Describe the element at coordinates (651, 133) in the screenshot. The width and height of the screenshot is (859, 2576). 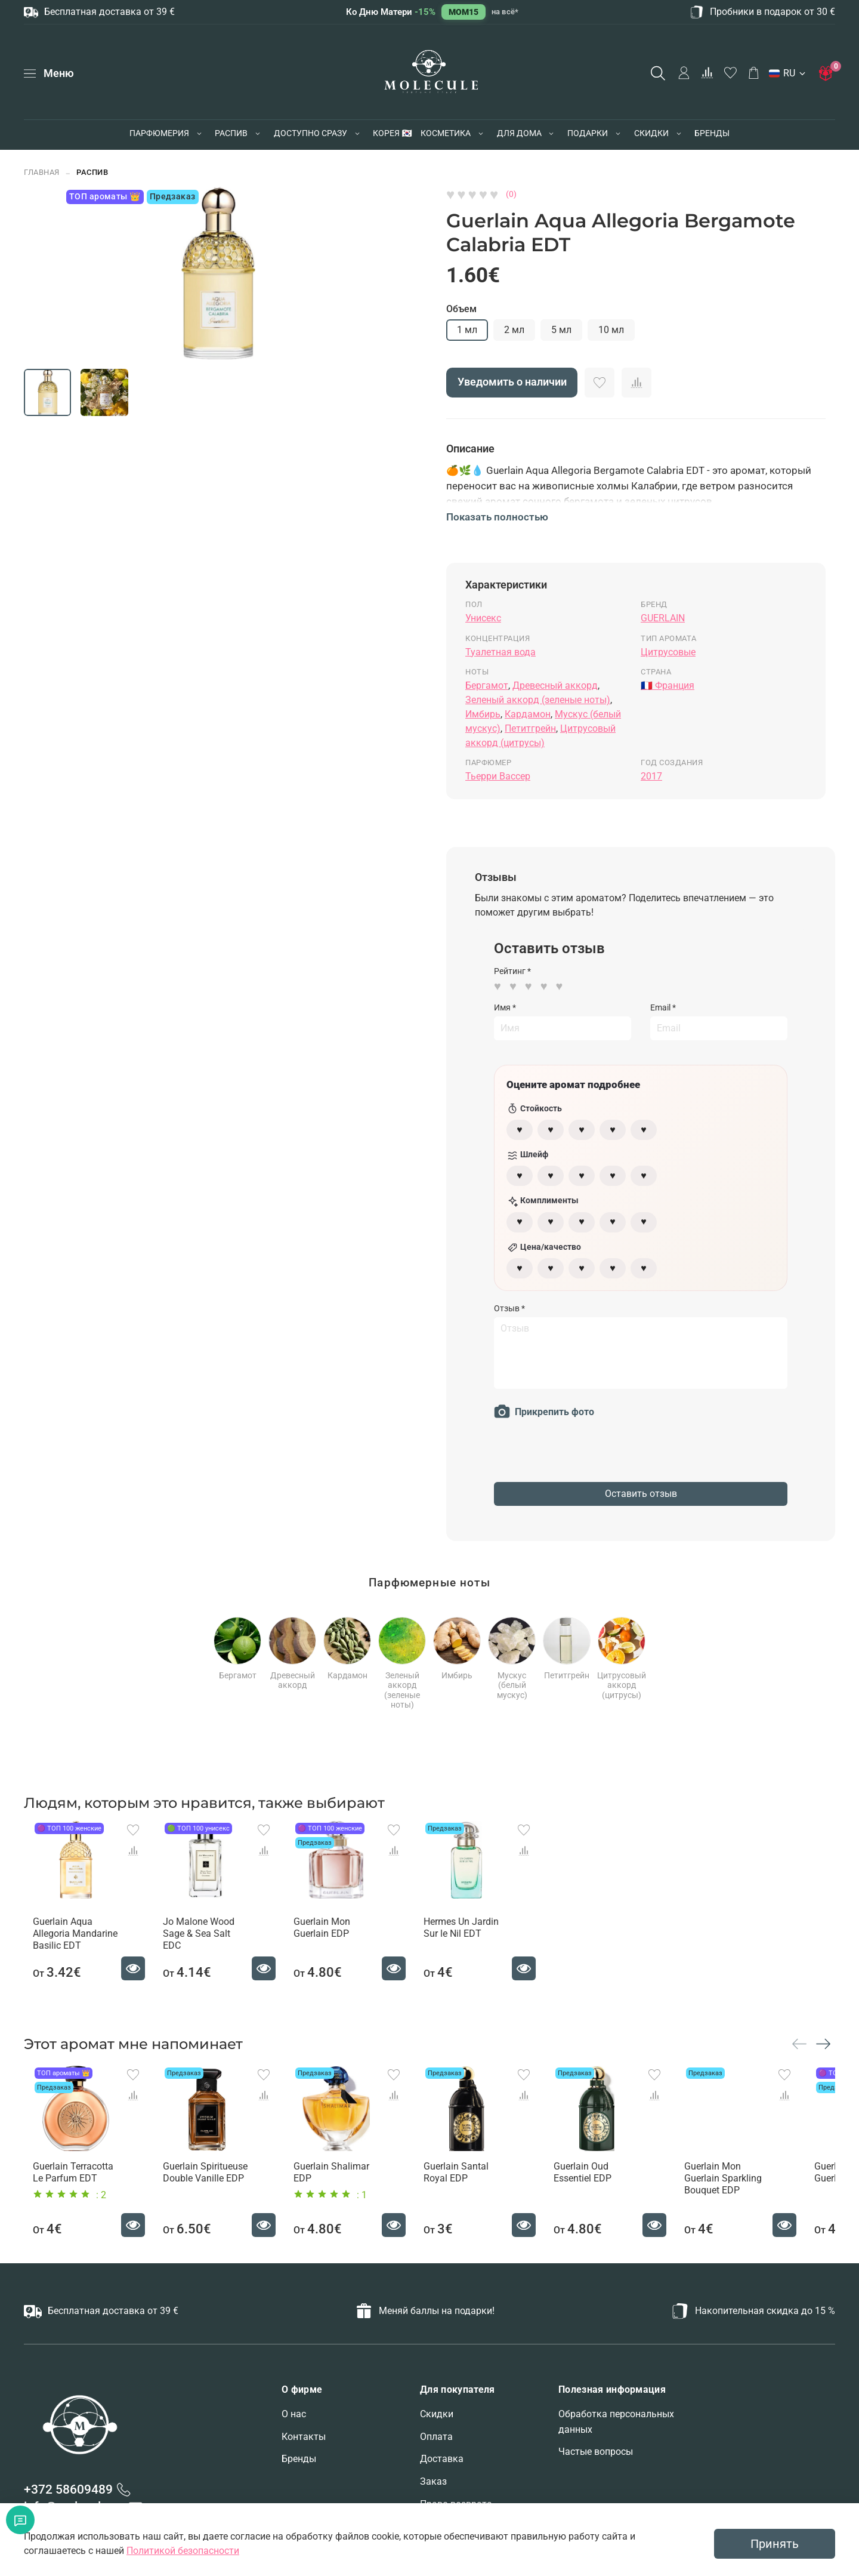
I see `СКИДКИ` at that location.